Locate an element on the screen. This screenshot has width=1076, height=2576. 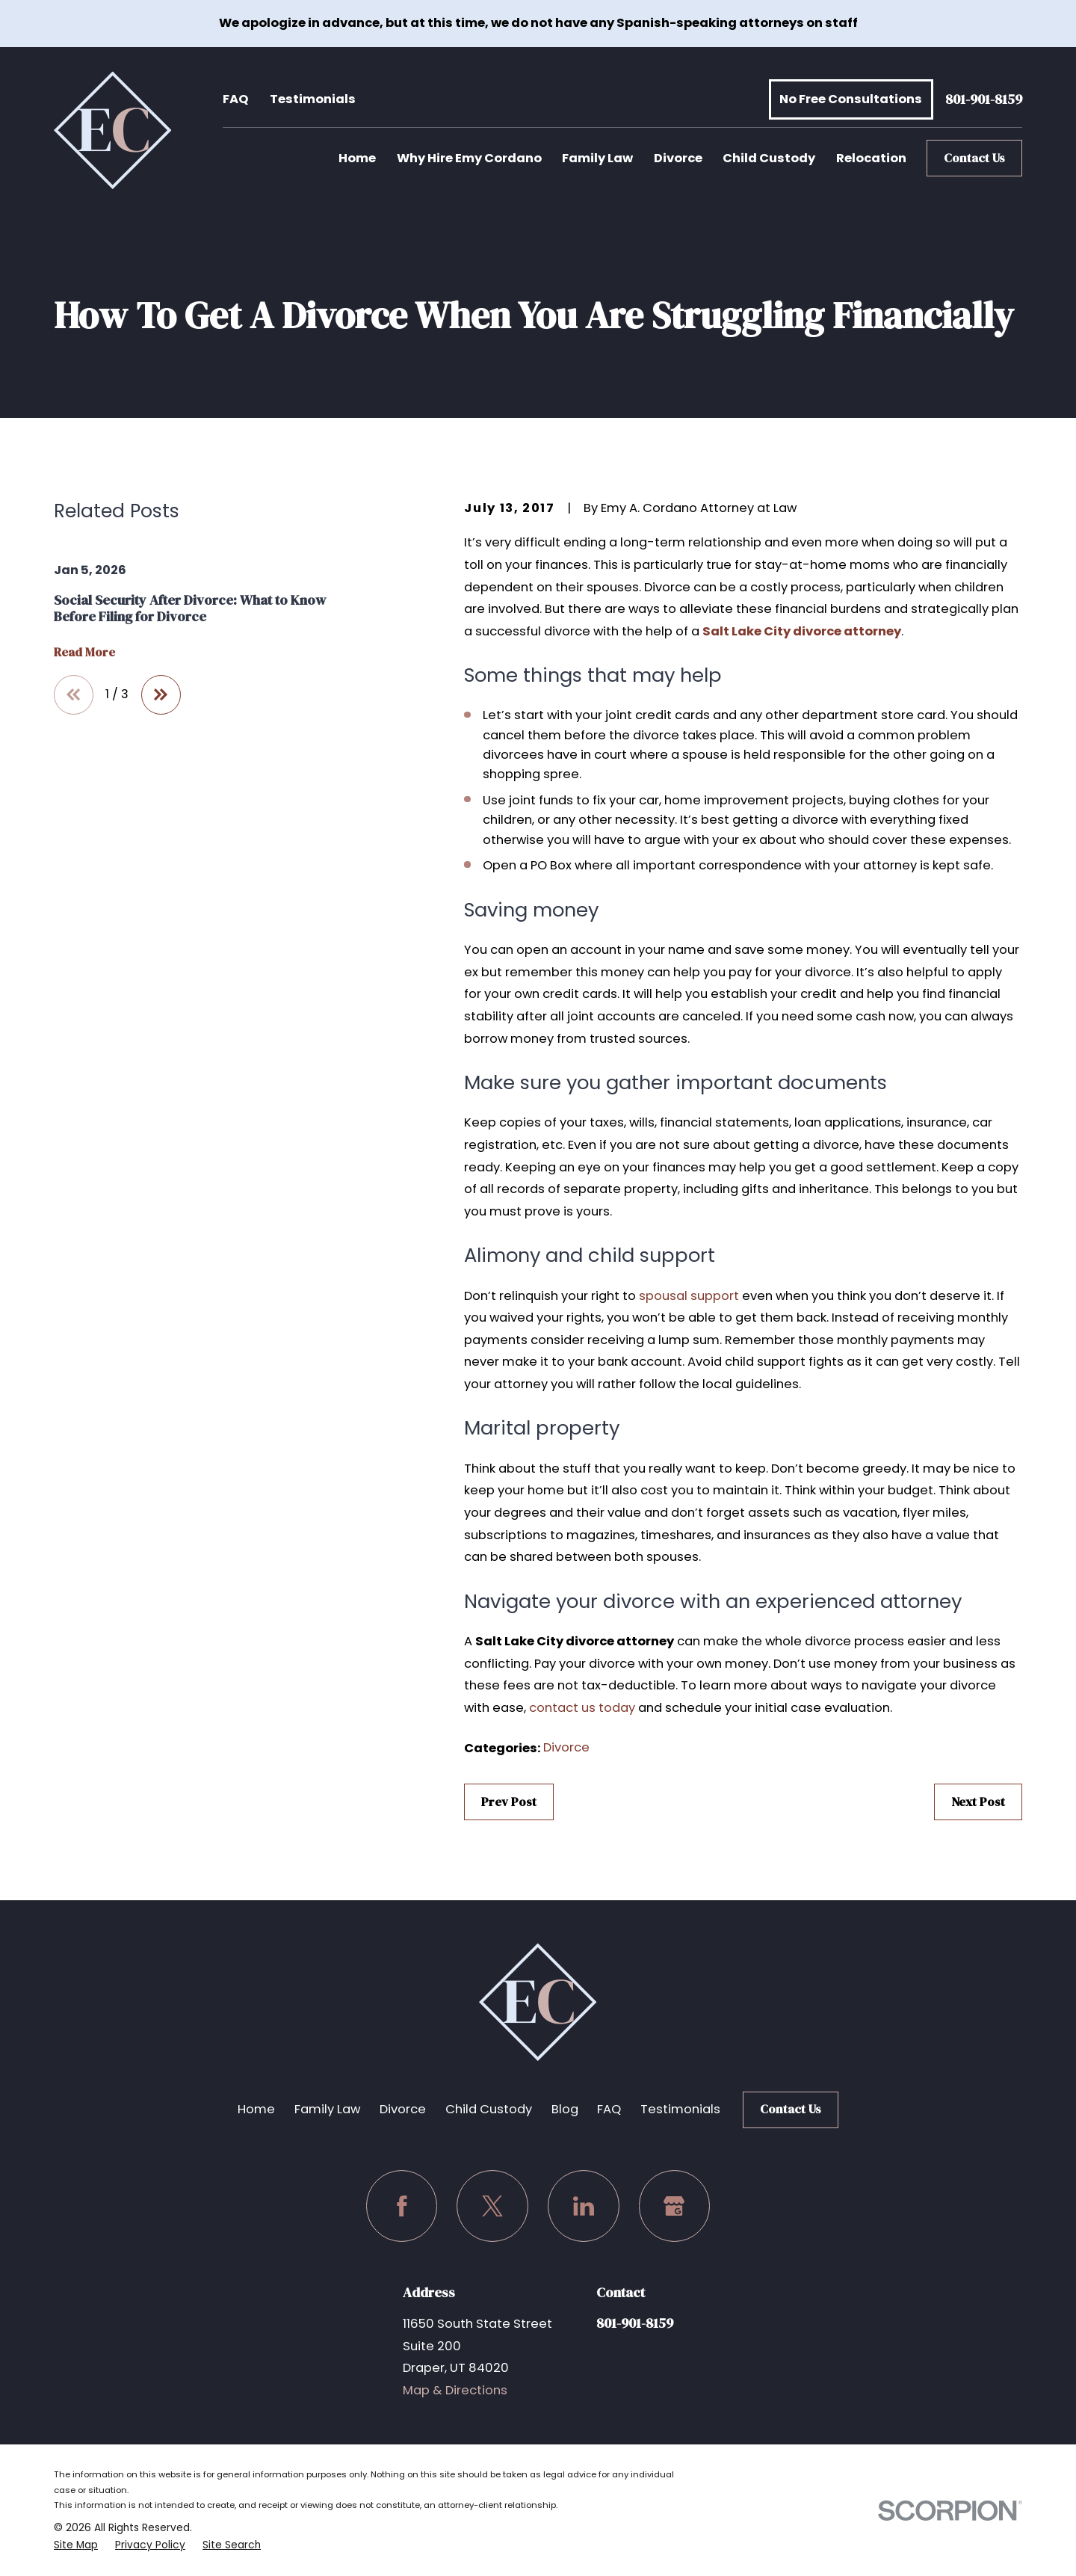
[LinkedIn] is located at coordinates (583, 2206).